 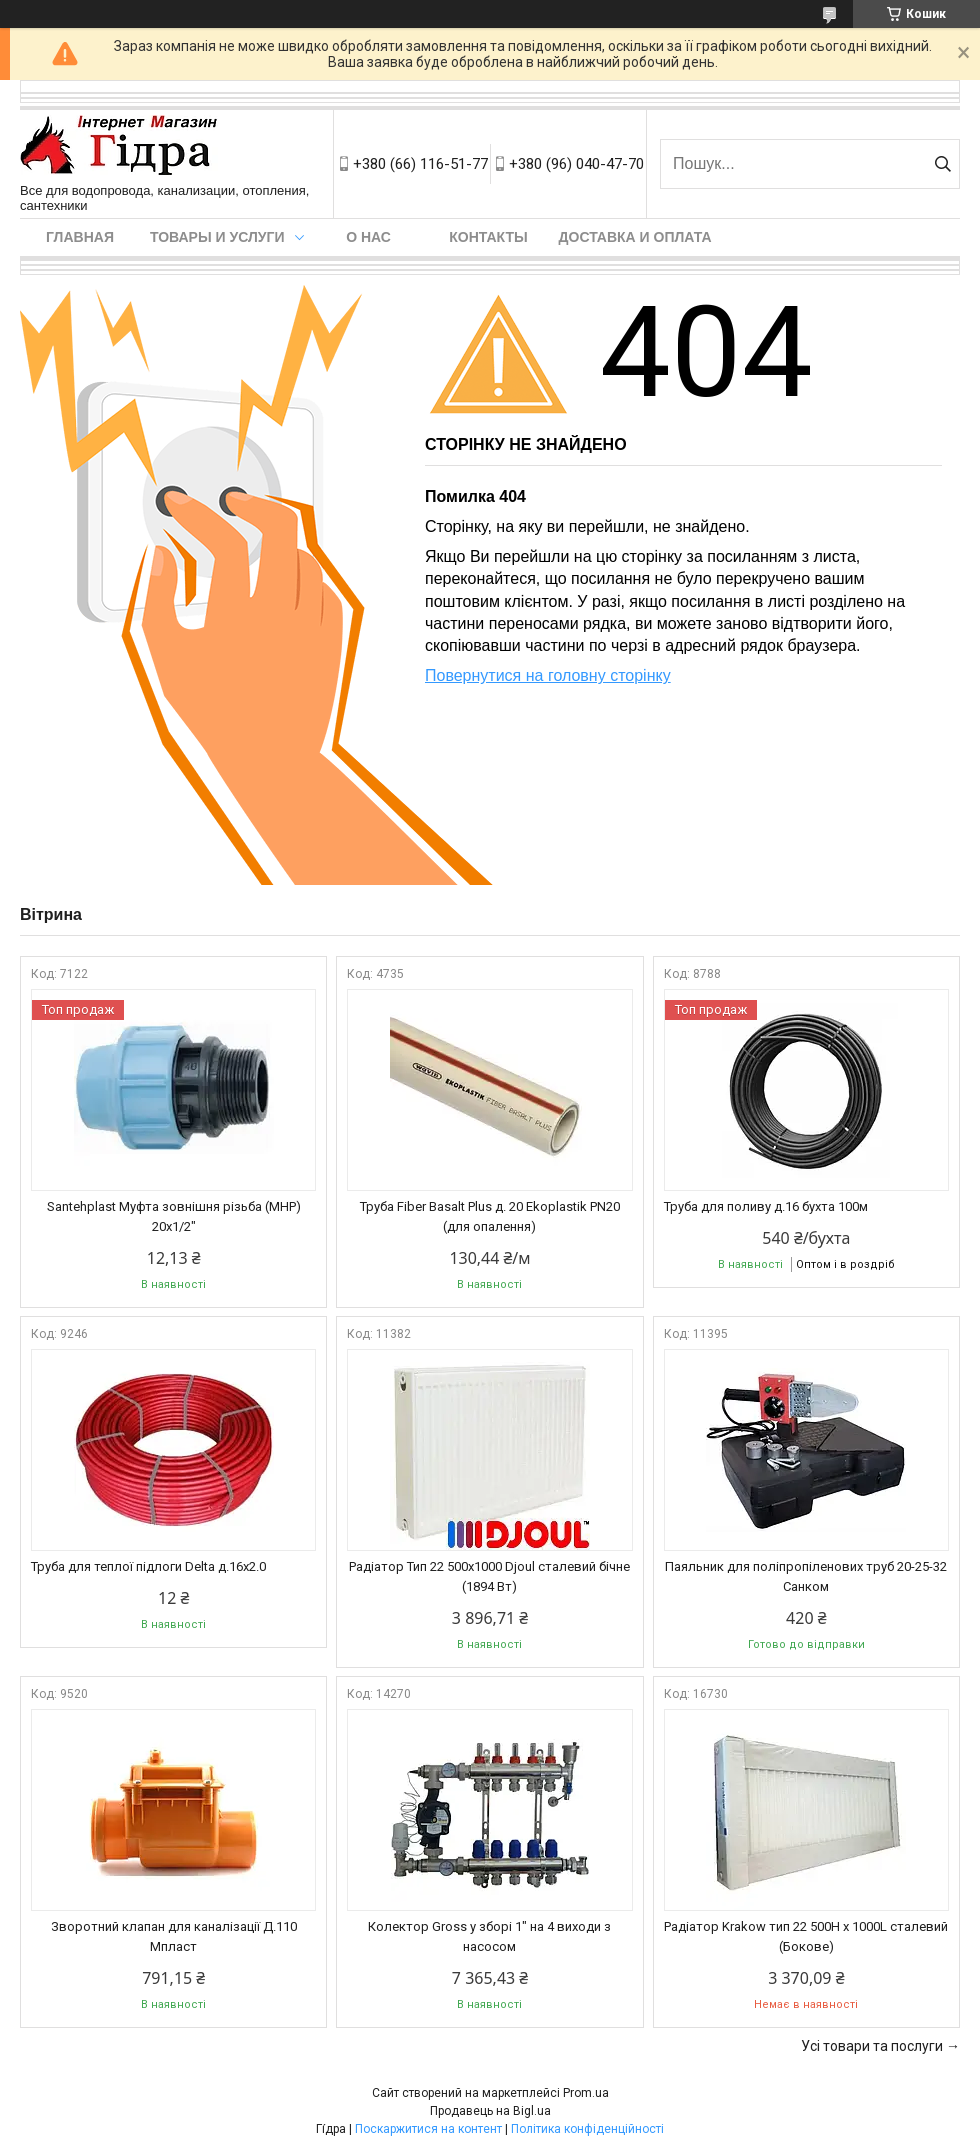 I want to click on Доставка и оплата, so click(x=635, y=237).